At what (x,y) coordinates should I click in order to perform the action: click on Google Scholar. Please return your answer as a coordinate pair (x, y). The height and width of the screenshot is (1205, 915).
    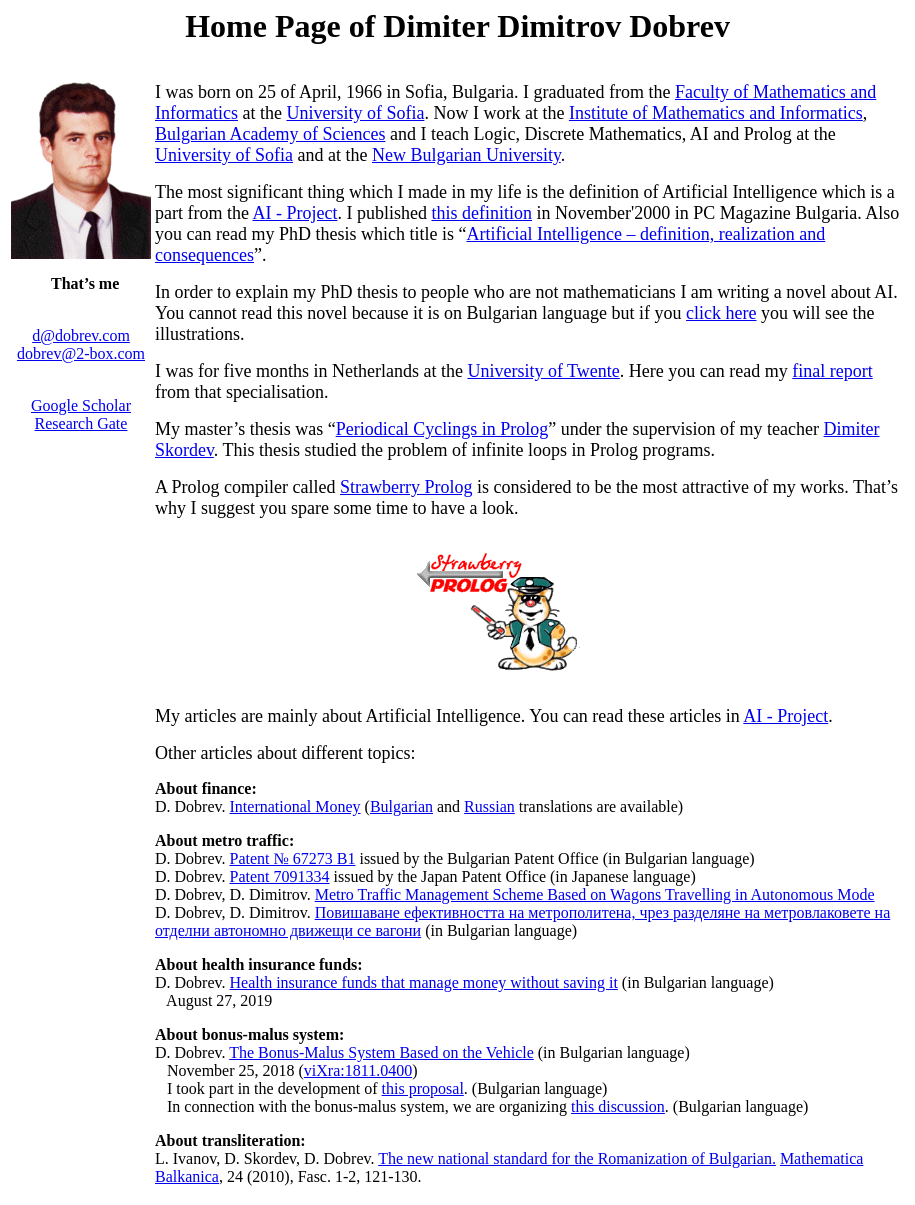
    Looking at the image, I should click on (81, 405).